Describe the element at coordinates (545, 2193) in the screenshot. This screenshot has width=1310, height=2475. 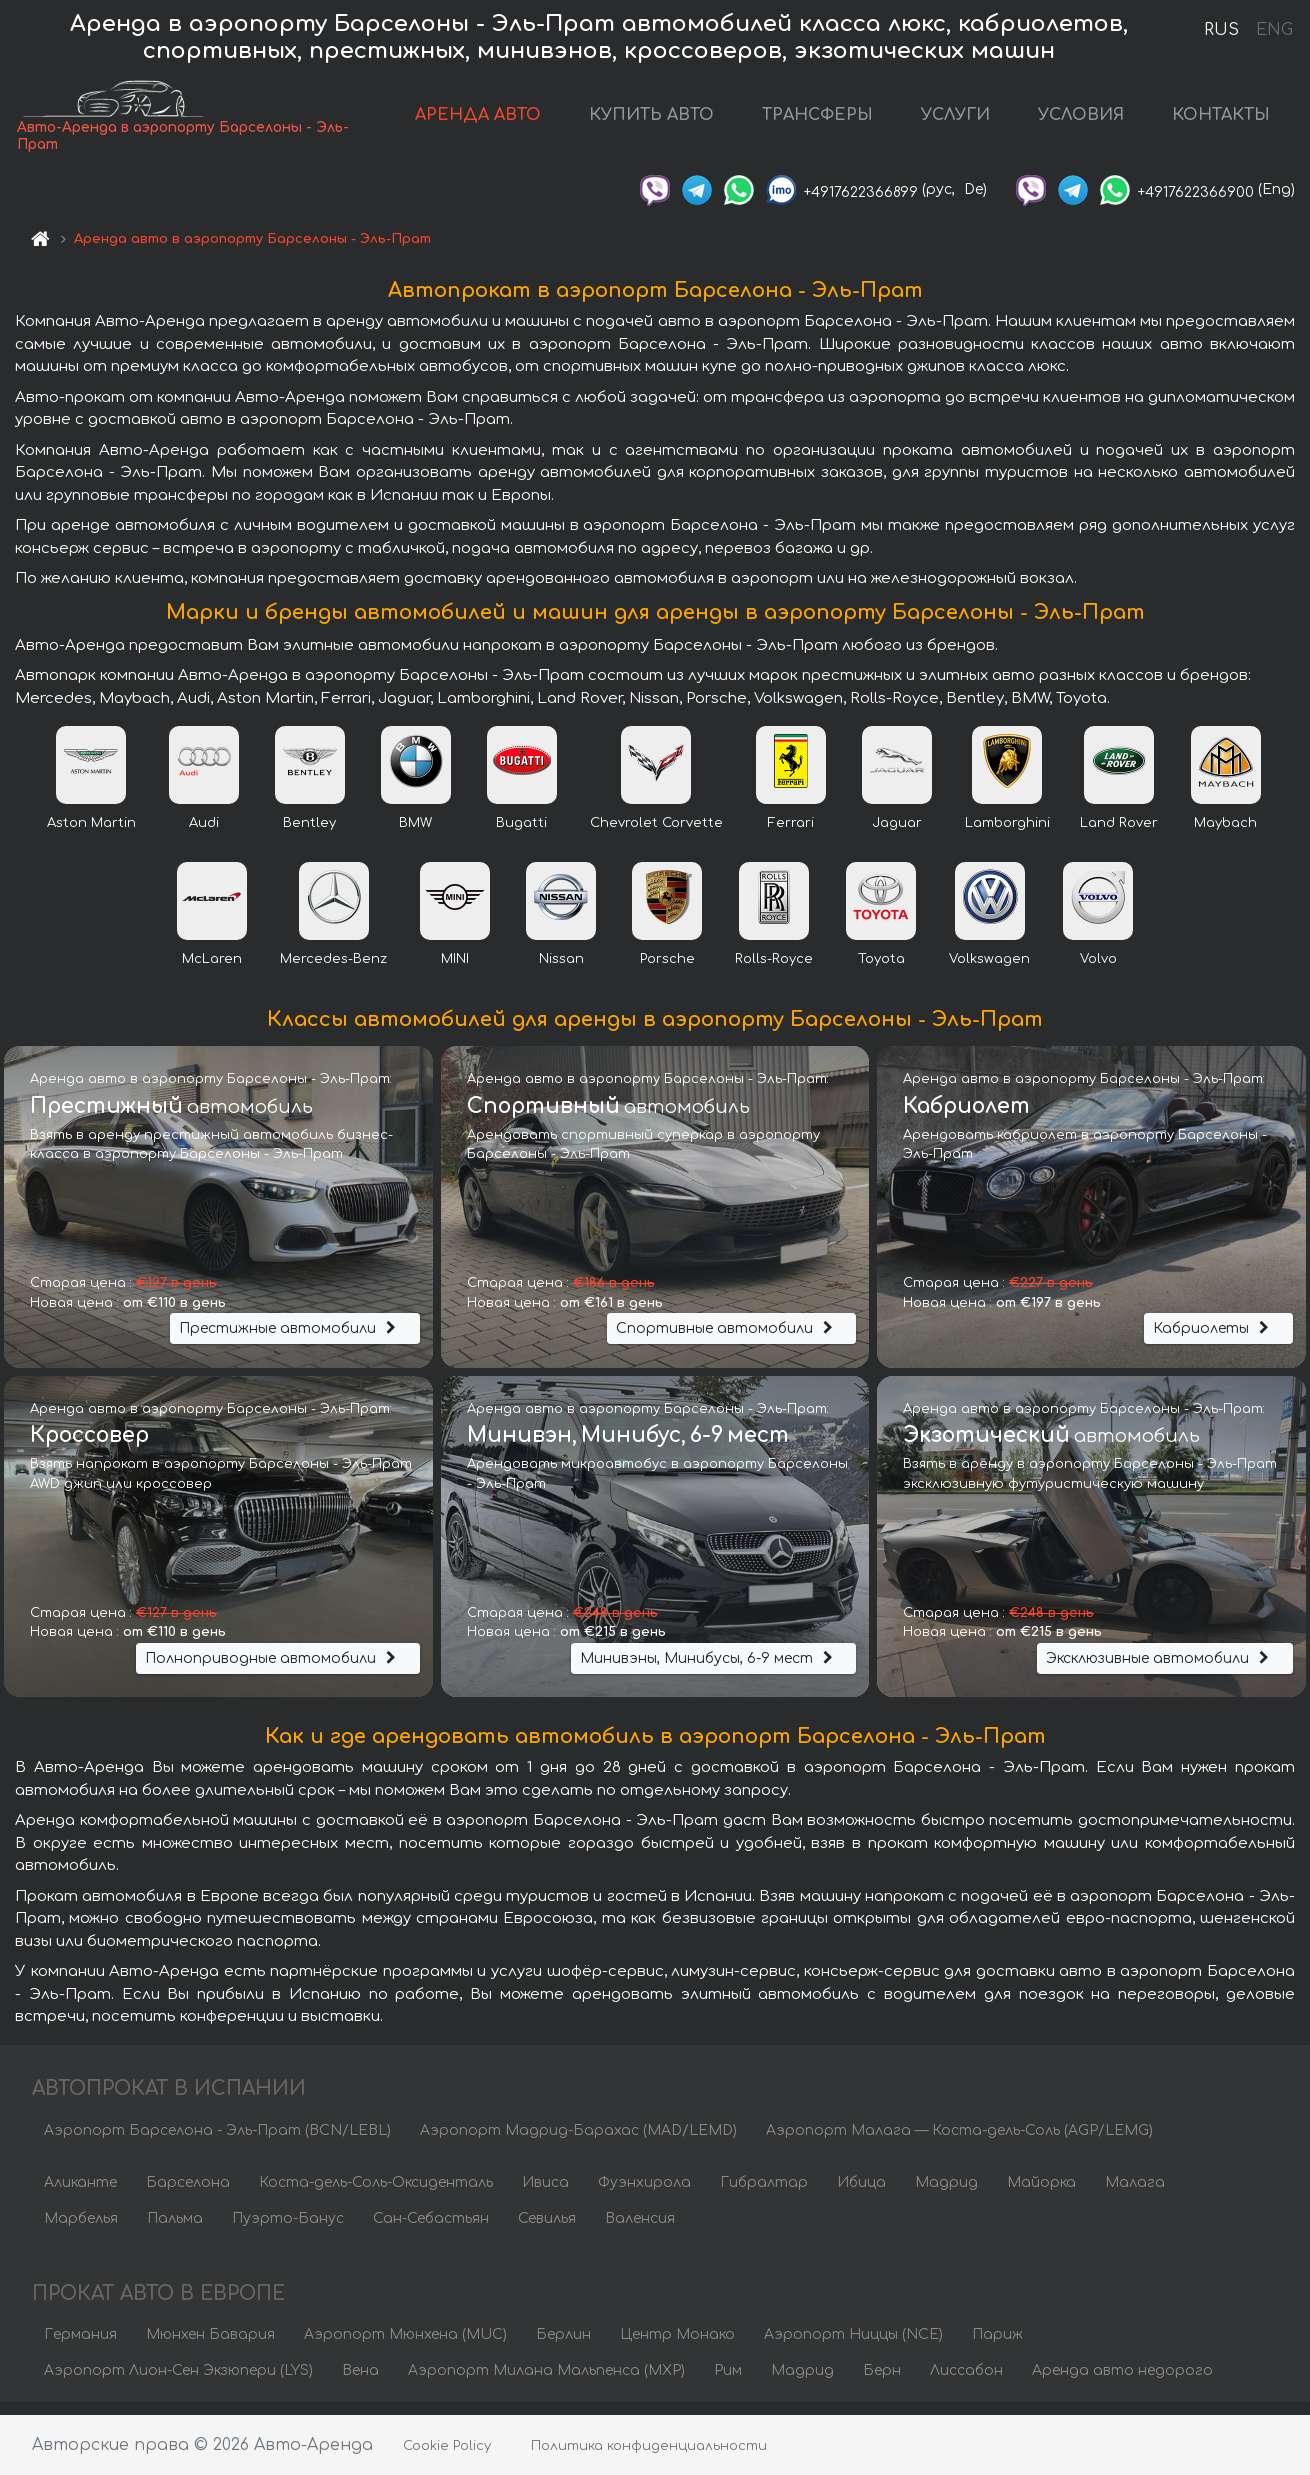
I see `Ивиса` at that location.